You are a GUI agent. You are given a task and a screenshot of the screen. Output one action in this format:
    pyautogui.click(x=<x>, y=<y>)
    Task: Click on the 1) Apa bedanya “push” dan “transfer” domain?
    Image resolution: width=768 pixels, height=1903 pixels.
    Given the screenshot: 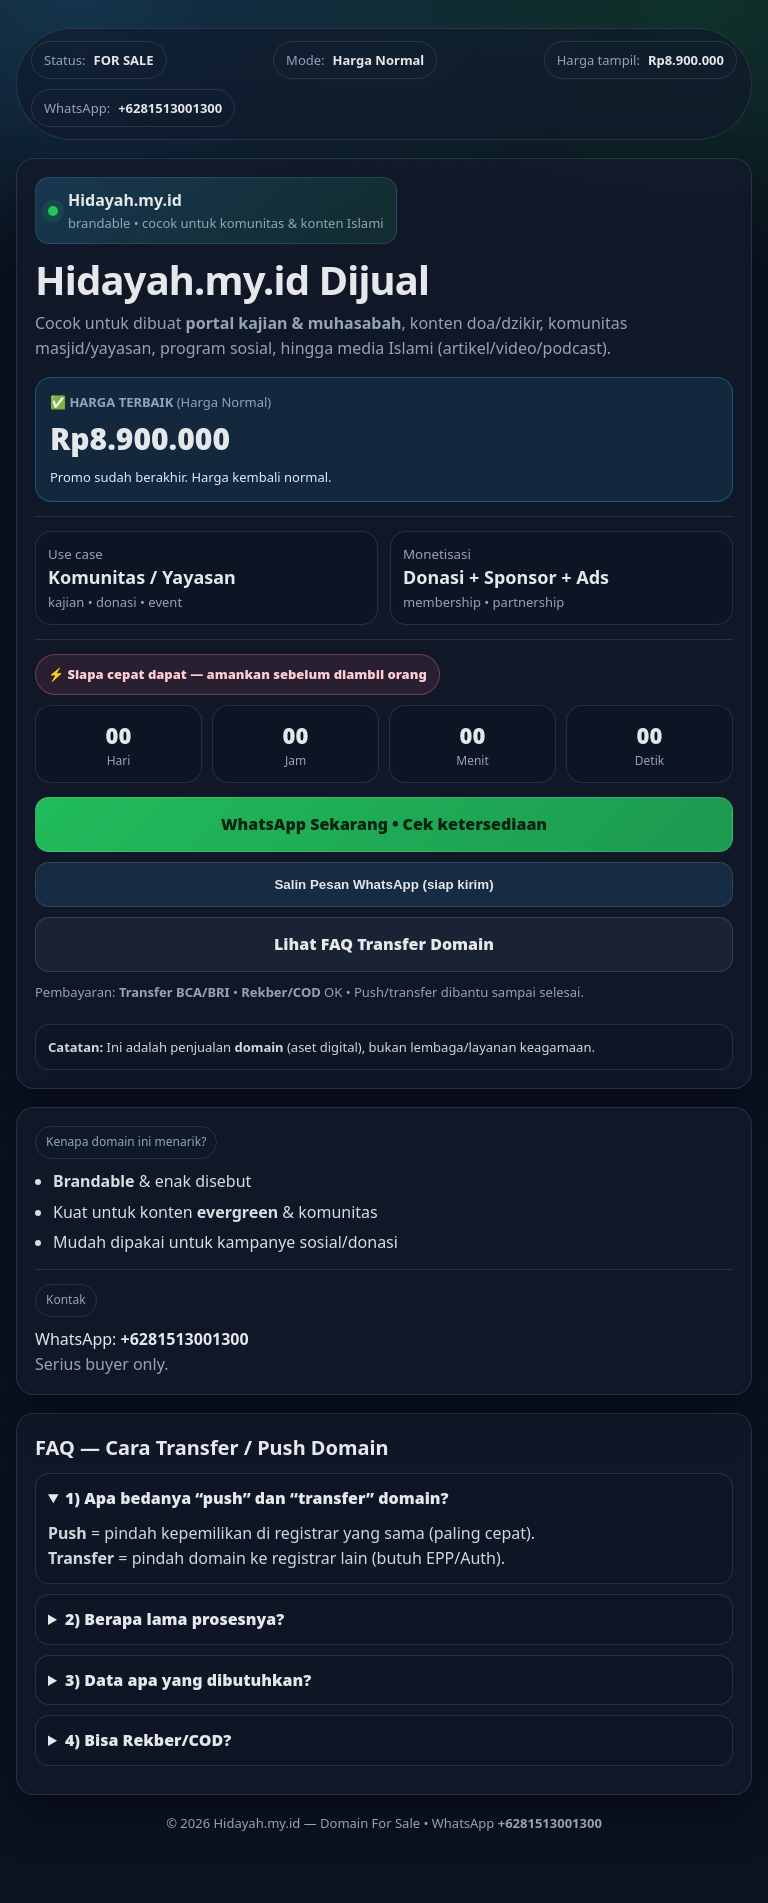 What is the action you would take?
    pyautogui.click(x=257, y=1498)
    